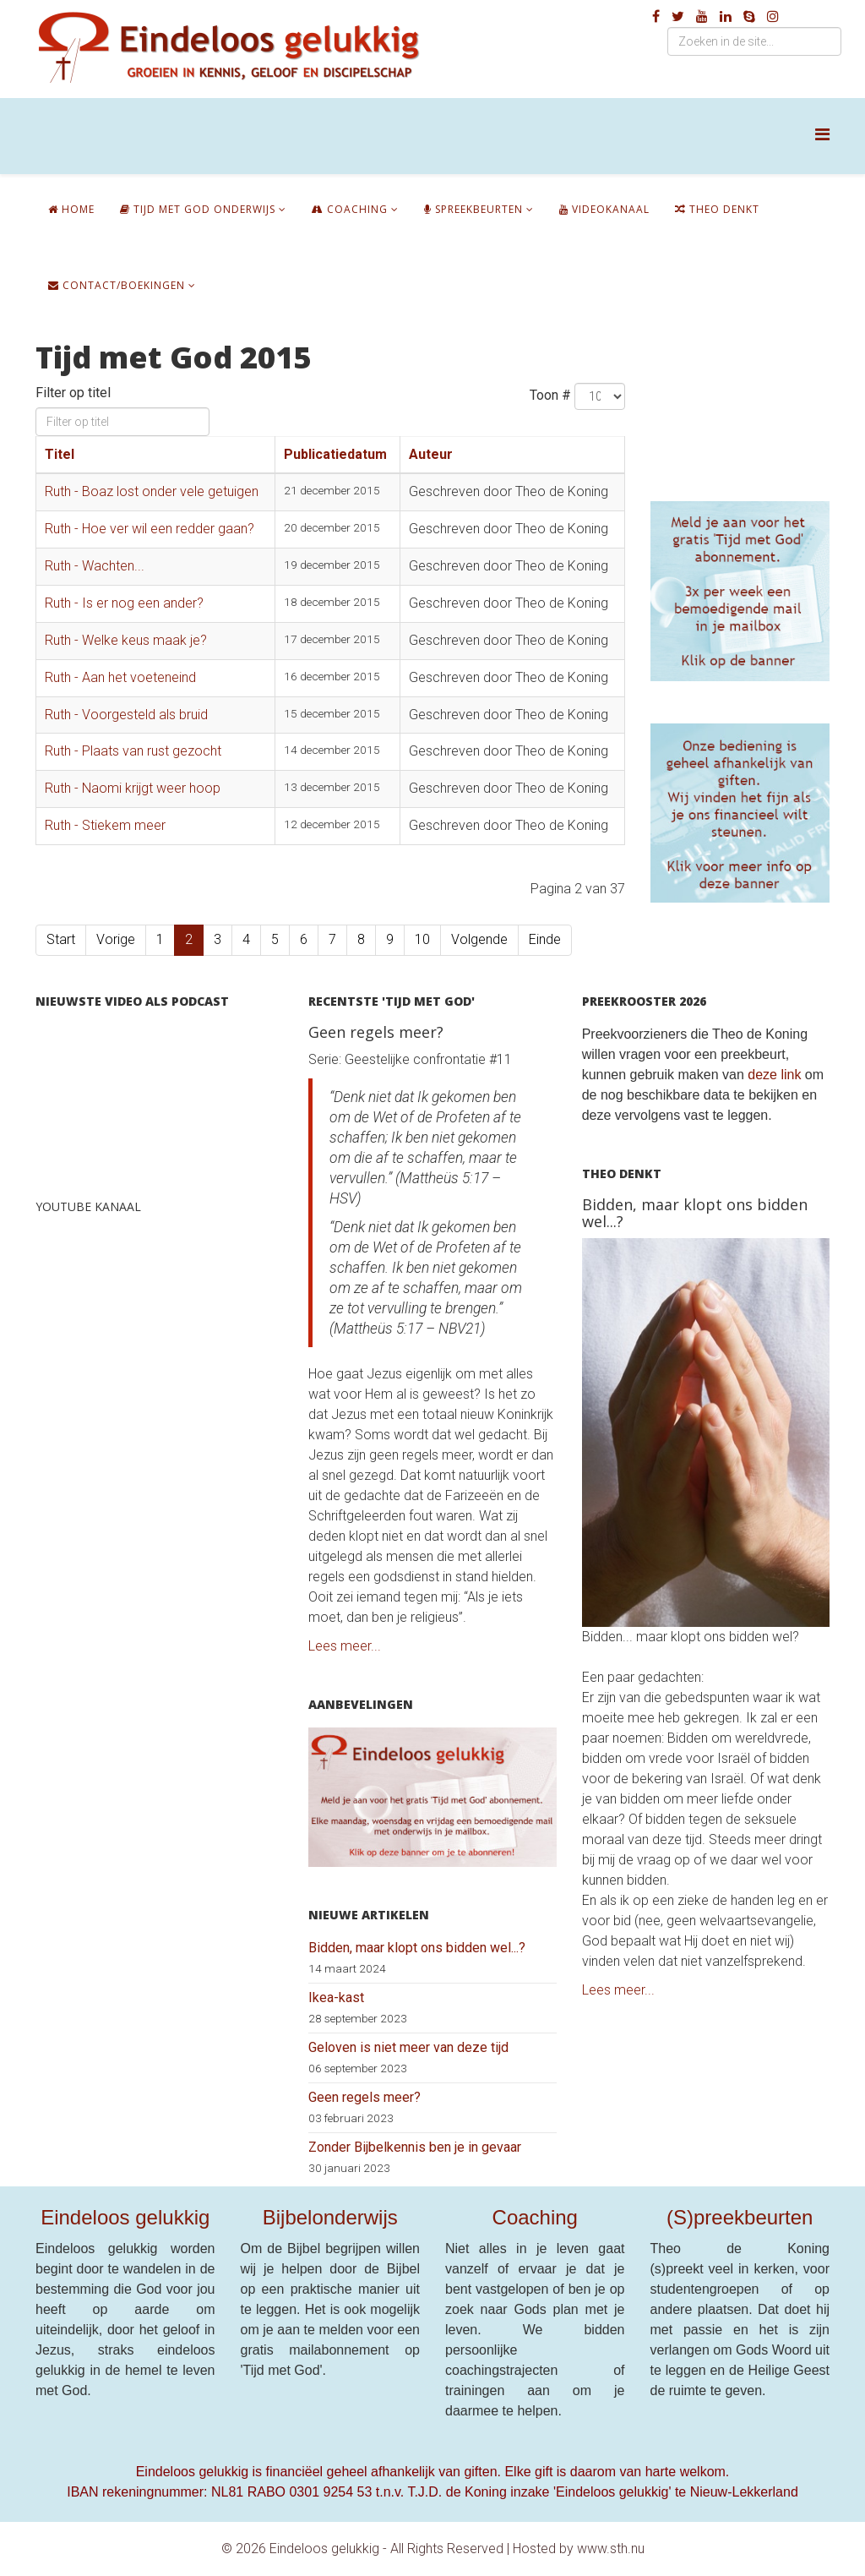 The width and height of the screenshot is (865, 2576). What do you see at coordinates (749, 16) in the screenshot?
I see `[skype]` at bounding box center [749, 16].